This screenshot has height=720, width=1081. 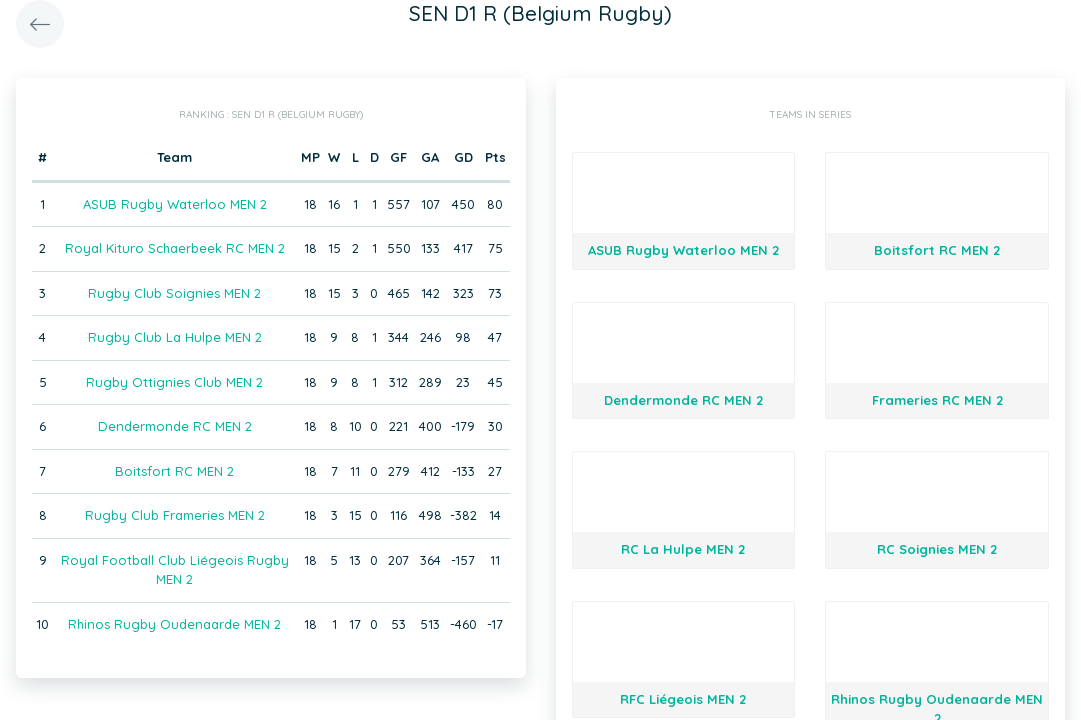 What do you see at coordinates (175, 426) in the screenshot?
I see `Dendermonde RC MEN 2` at bounding box center [175, 426].